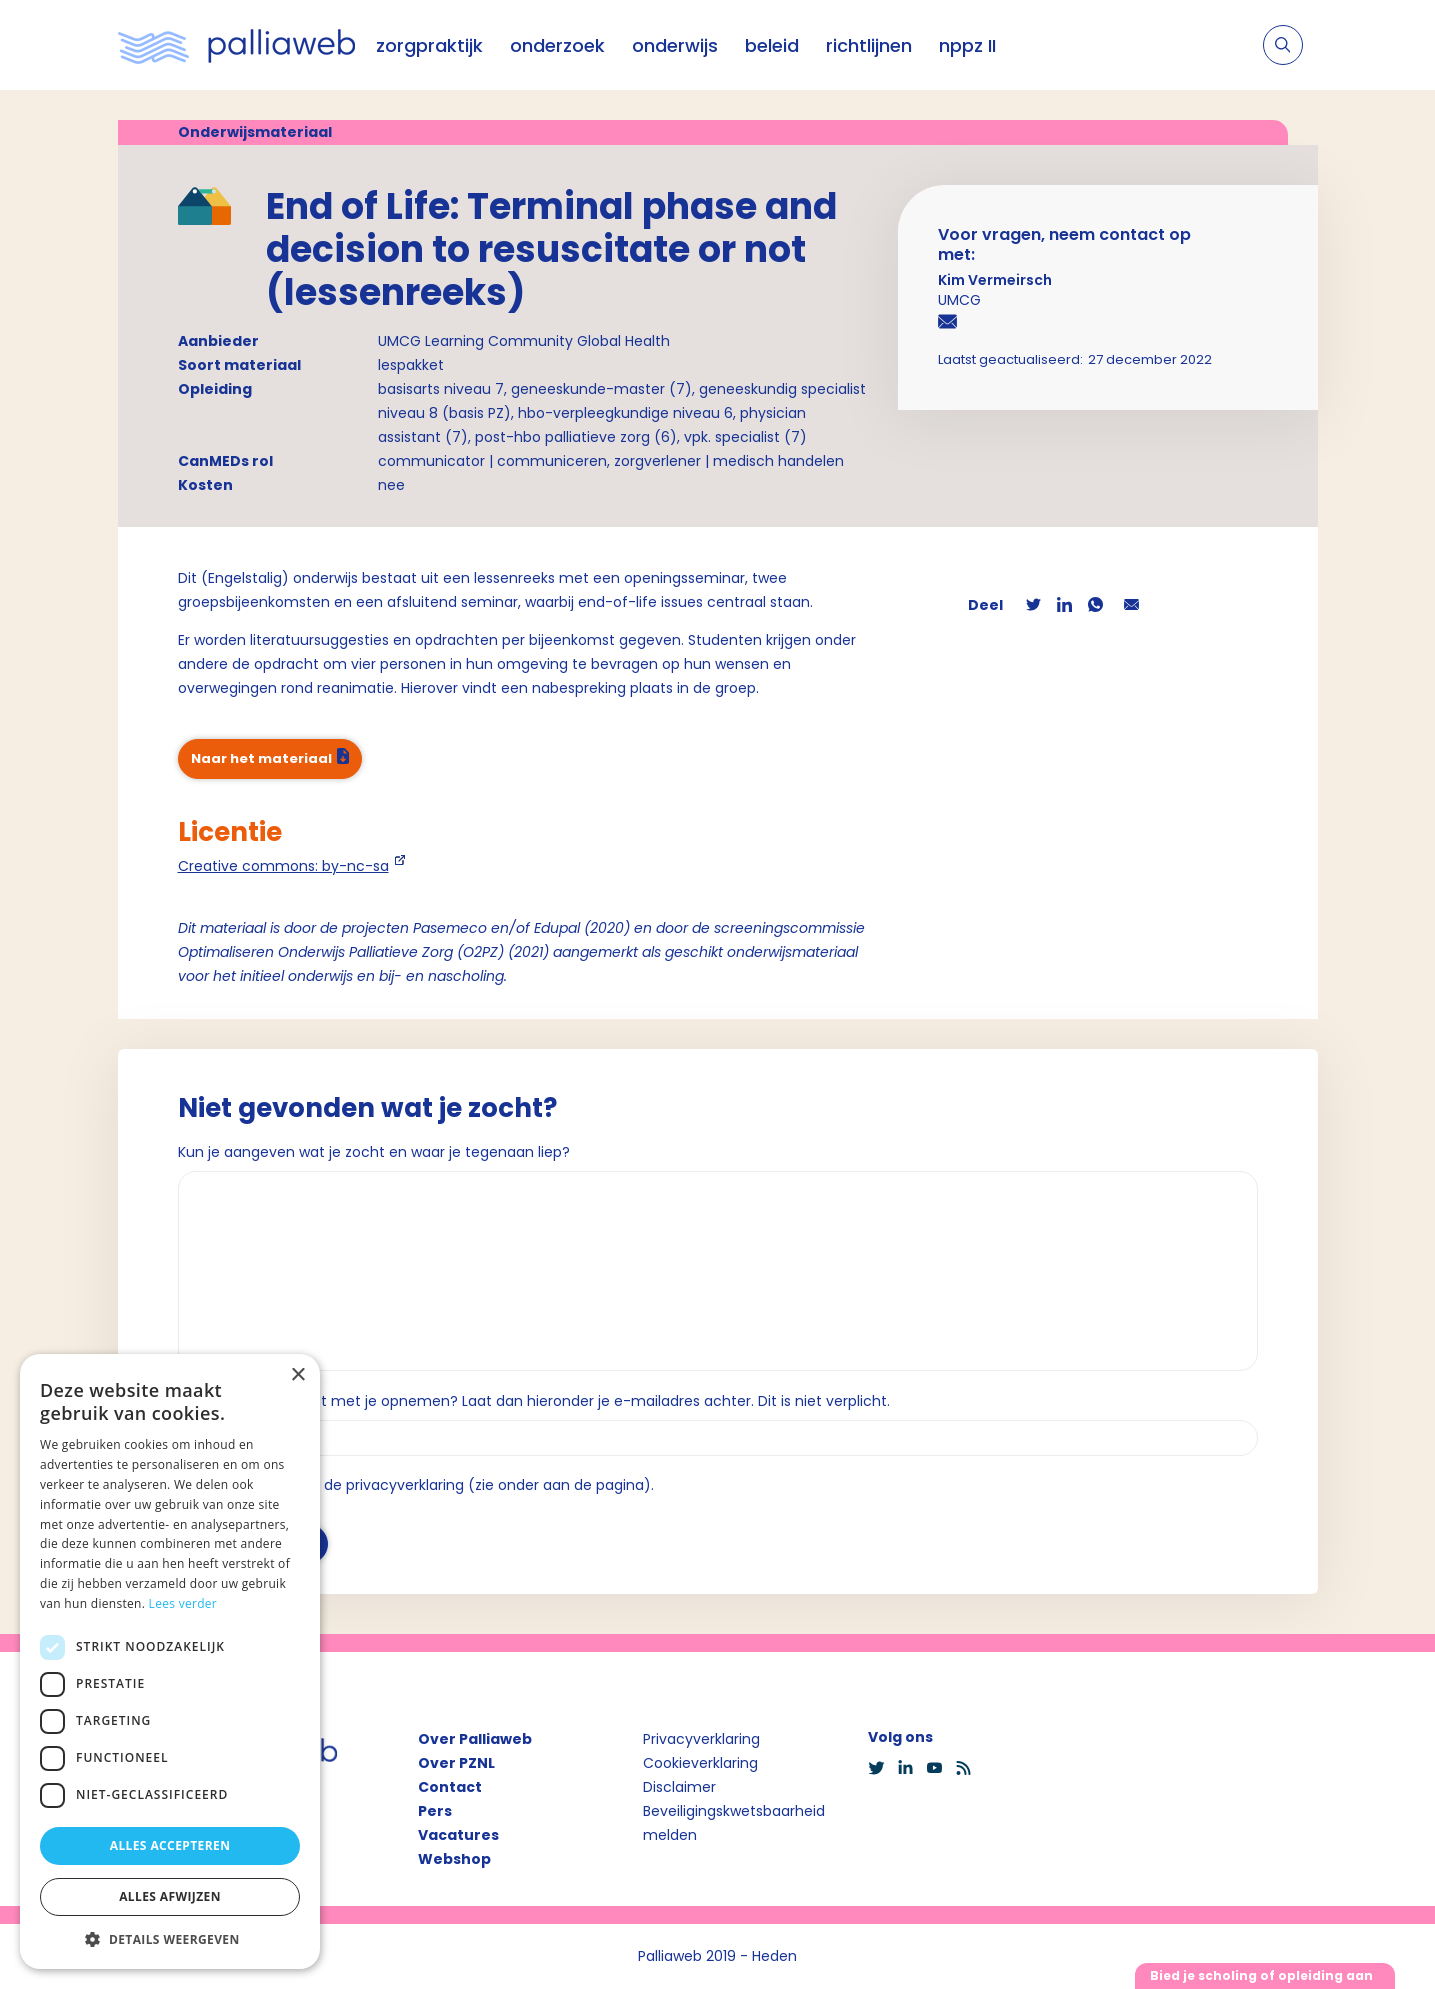 The image size is (1435, 1989). Describe the element at coordinates (454, 1859) in the screenshot. I see `Webshop` at that location.